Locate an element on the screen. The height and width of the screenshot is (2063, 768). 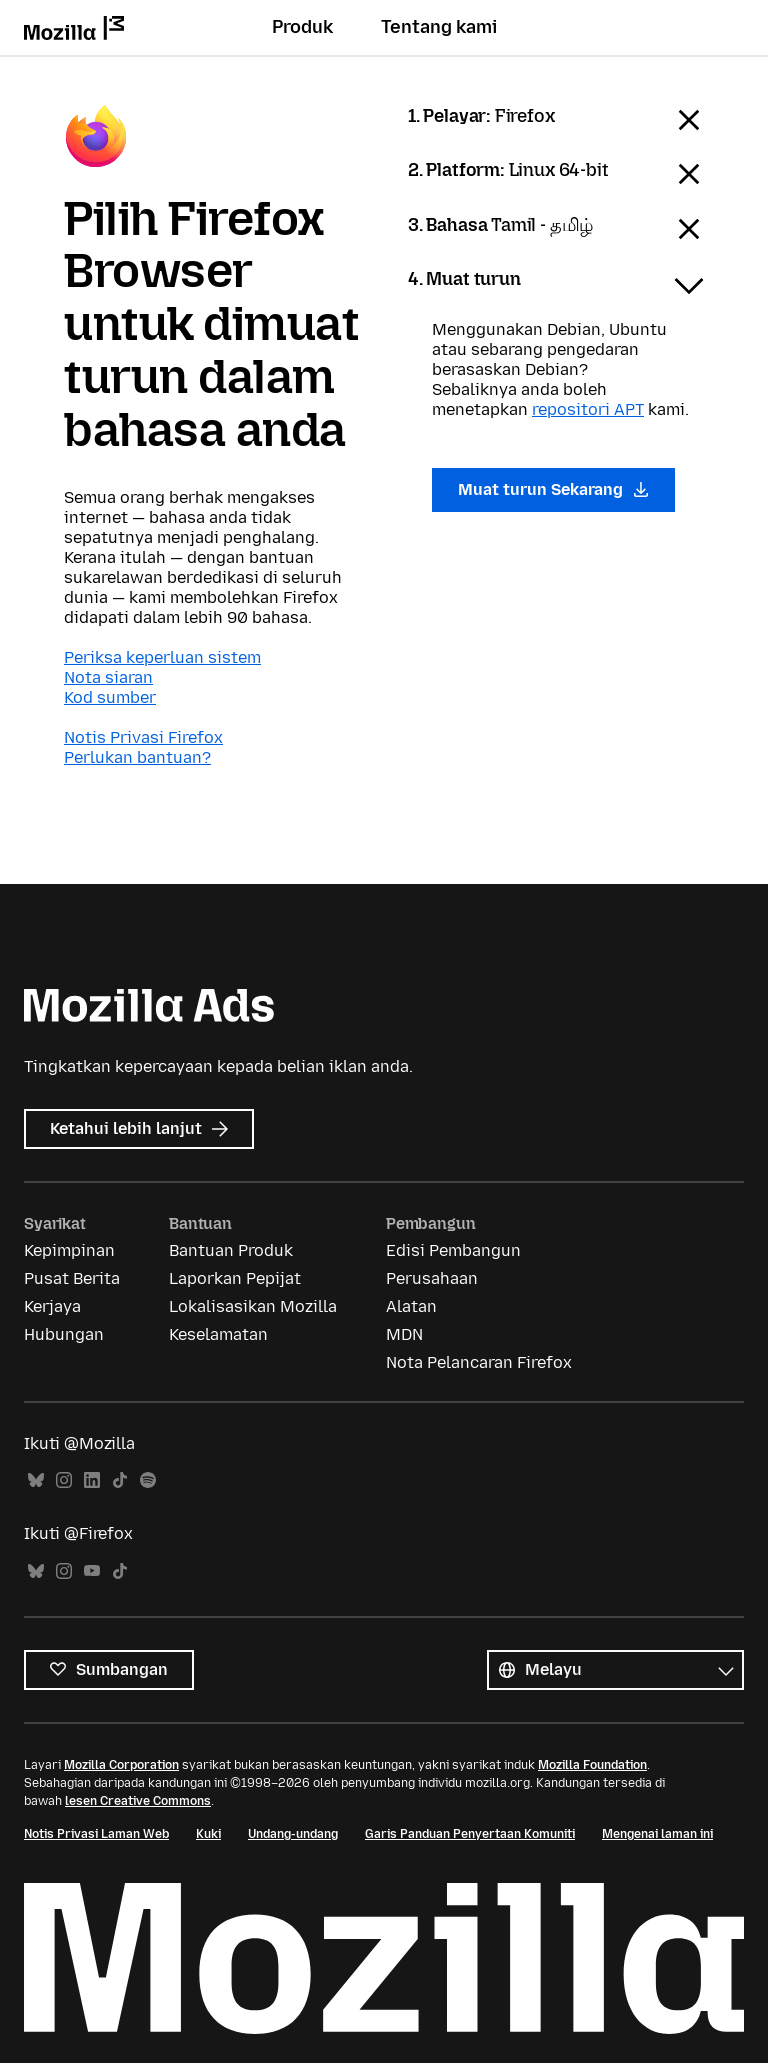
lesen Creative Commons is located at coordinates (138, 1801).